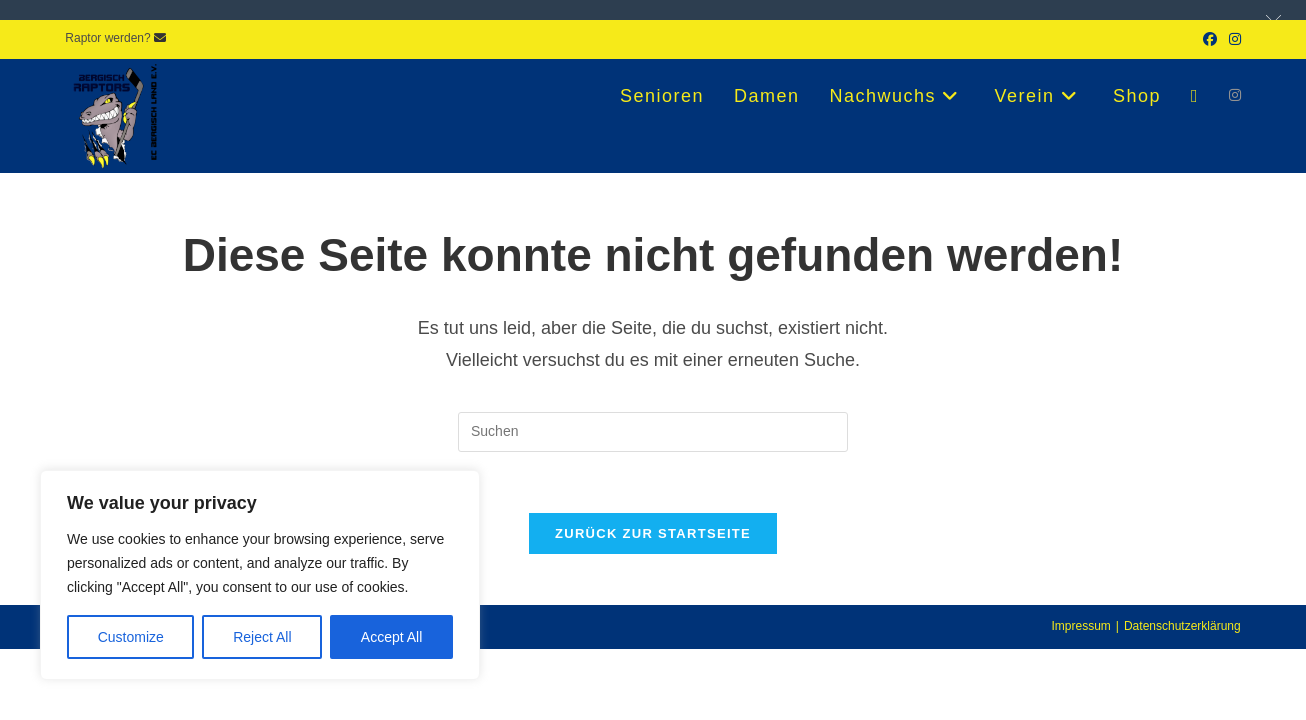  Describe the element at coordinates (1182, 626) in the screenshot. I see `Datenschutzerklärung` at that location.